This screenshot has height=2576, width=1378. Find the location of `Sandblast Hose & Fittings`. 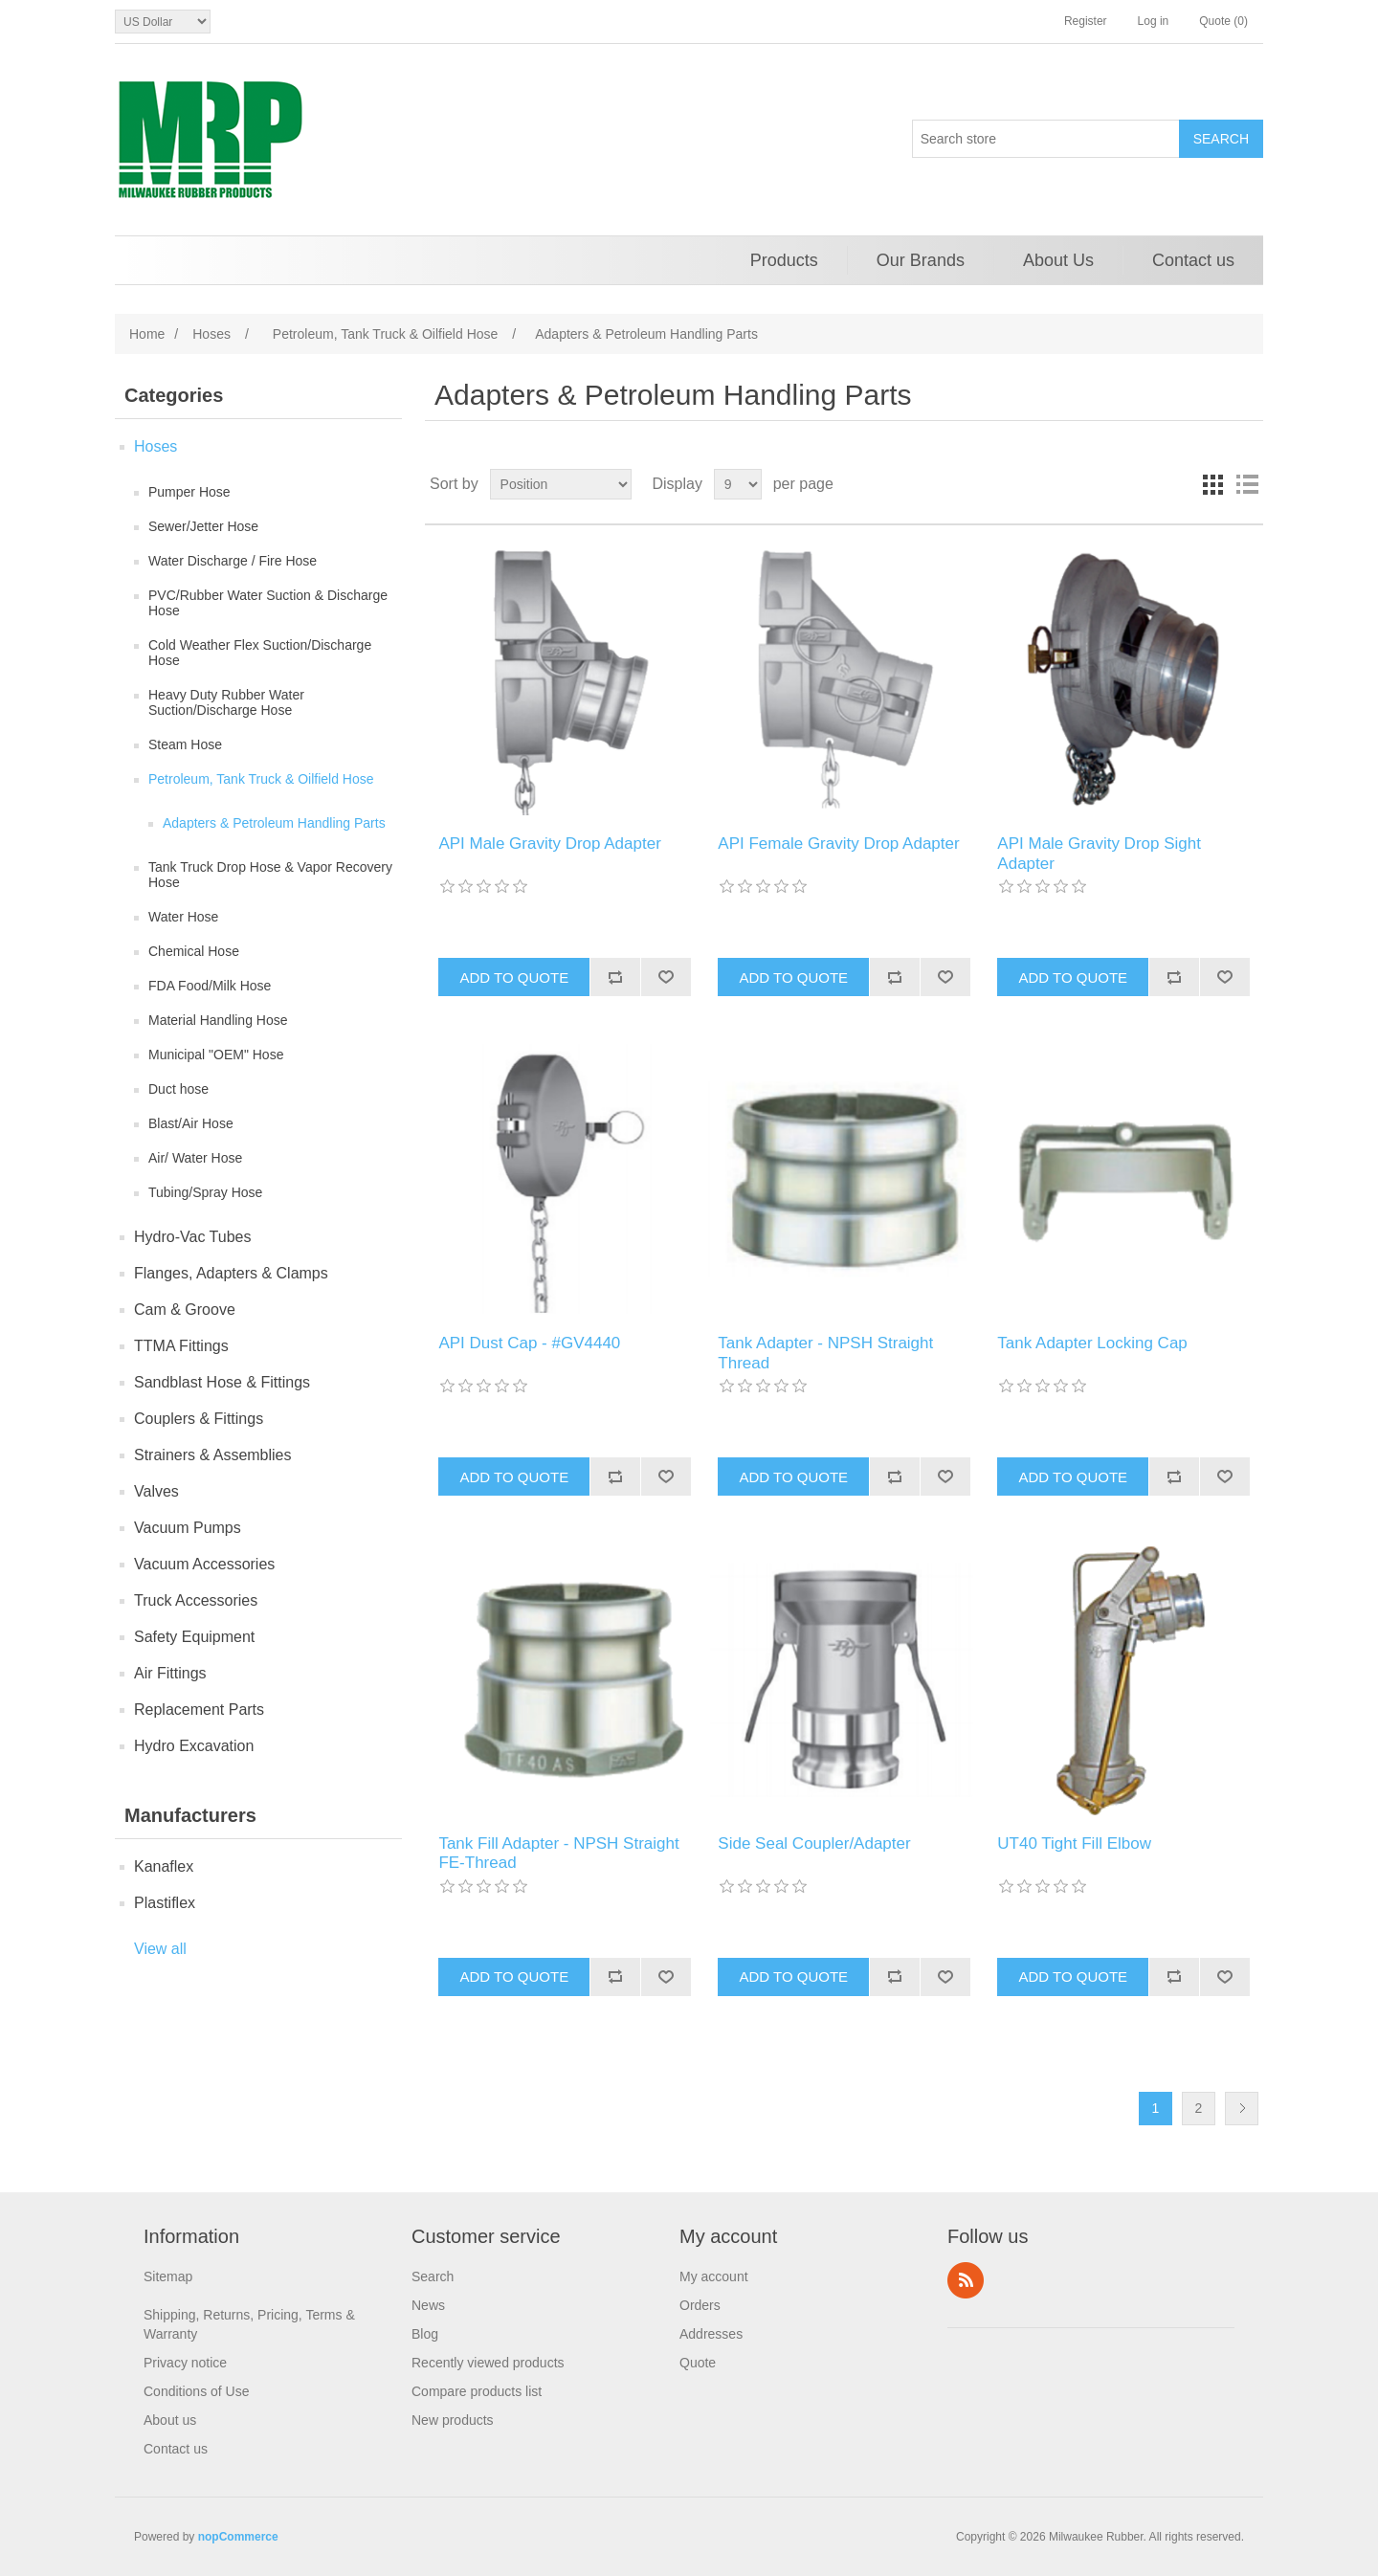

Sandblast Hose & Fittings is located at coordinates (222, 1382).